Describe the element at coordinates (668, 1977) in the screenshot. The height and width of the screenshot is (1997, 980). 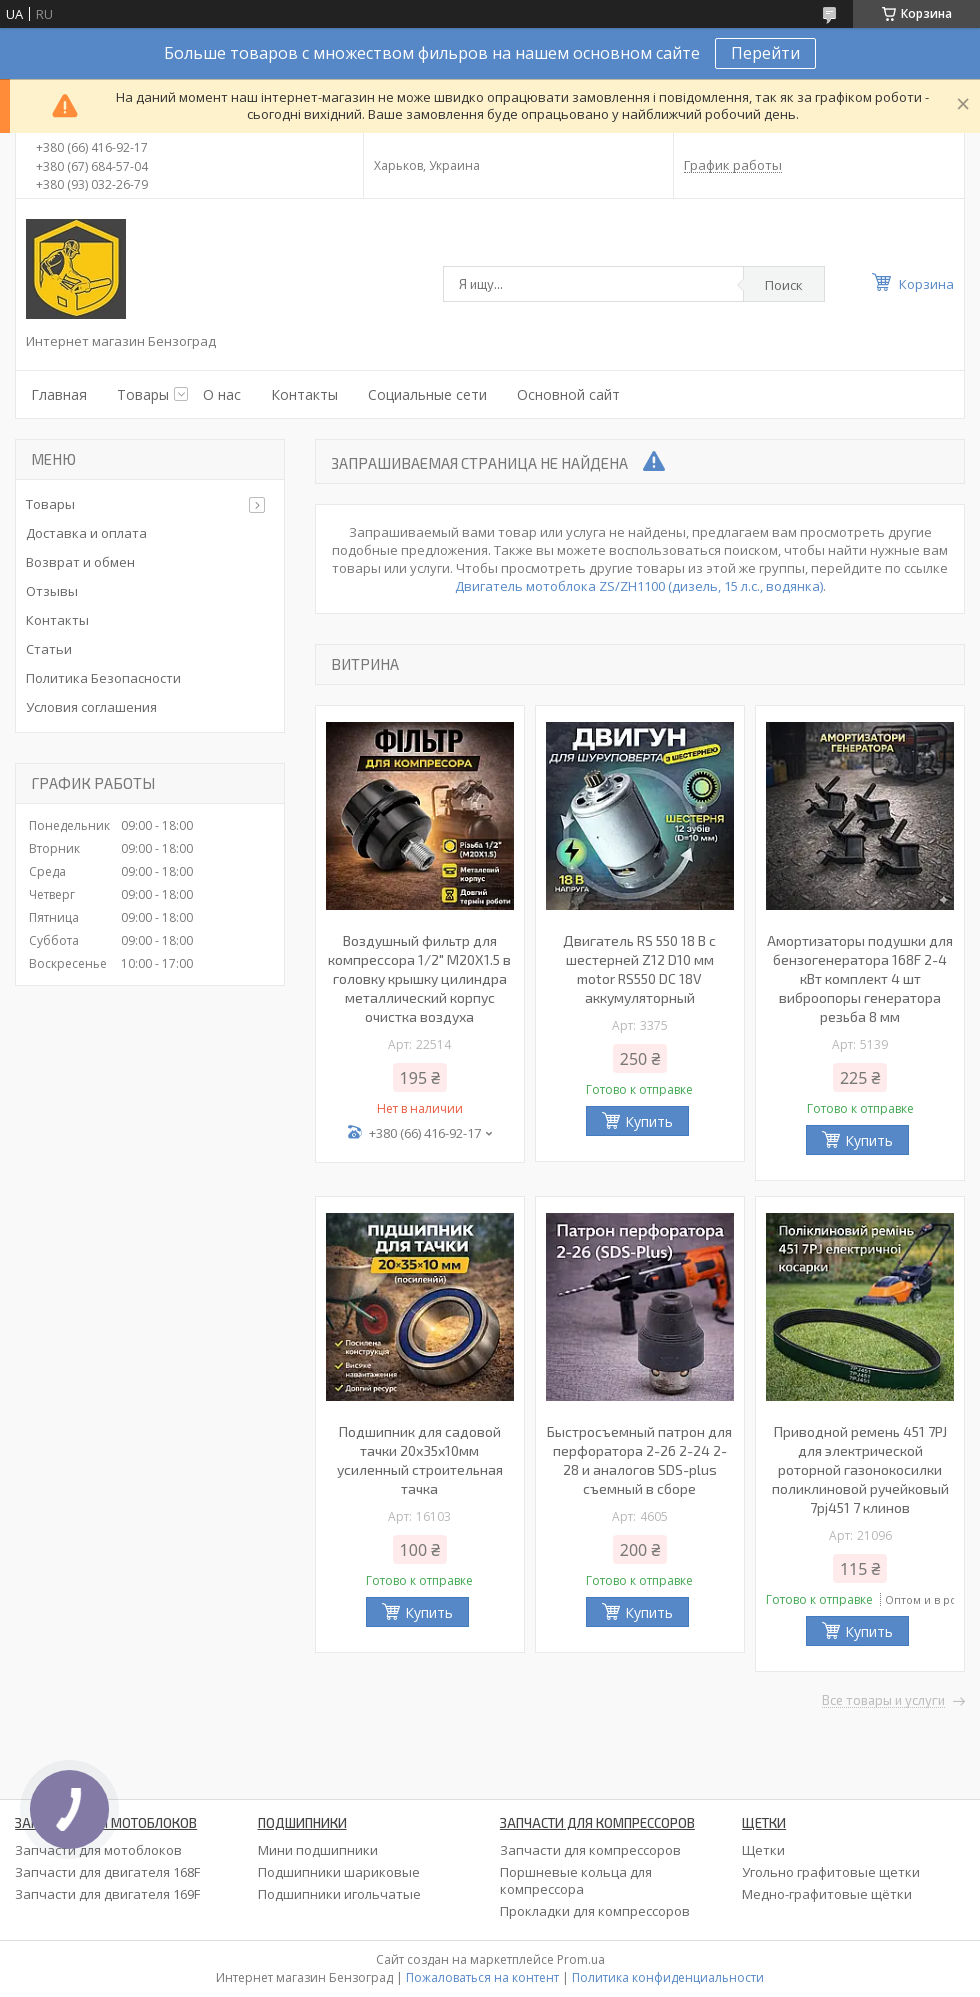
I see `Политика конфиденциальности` at that location.